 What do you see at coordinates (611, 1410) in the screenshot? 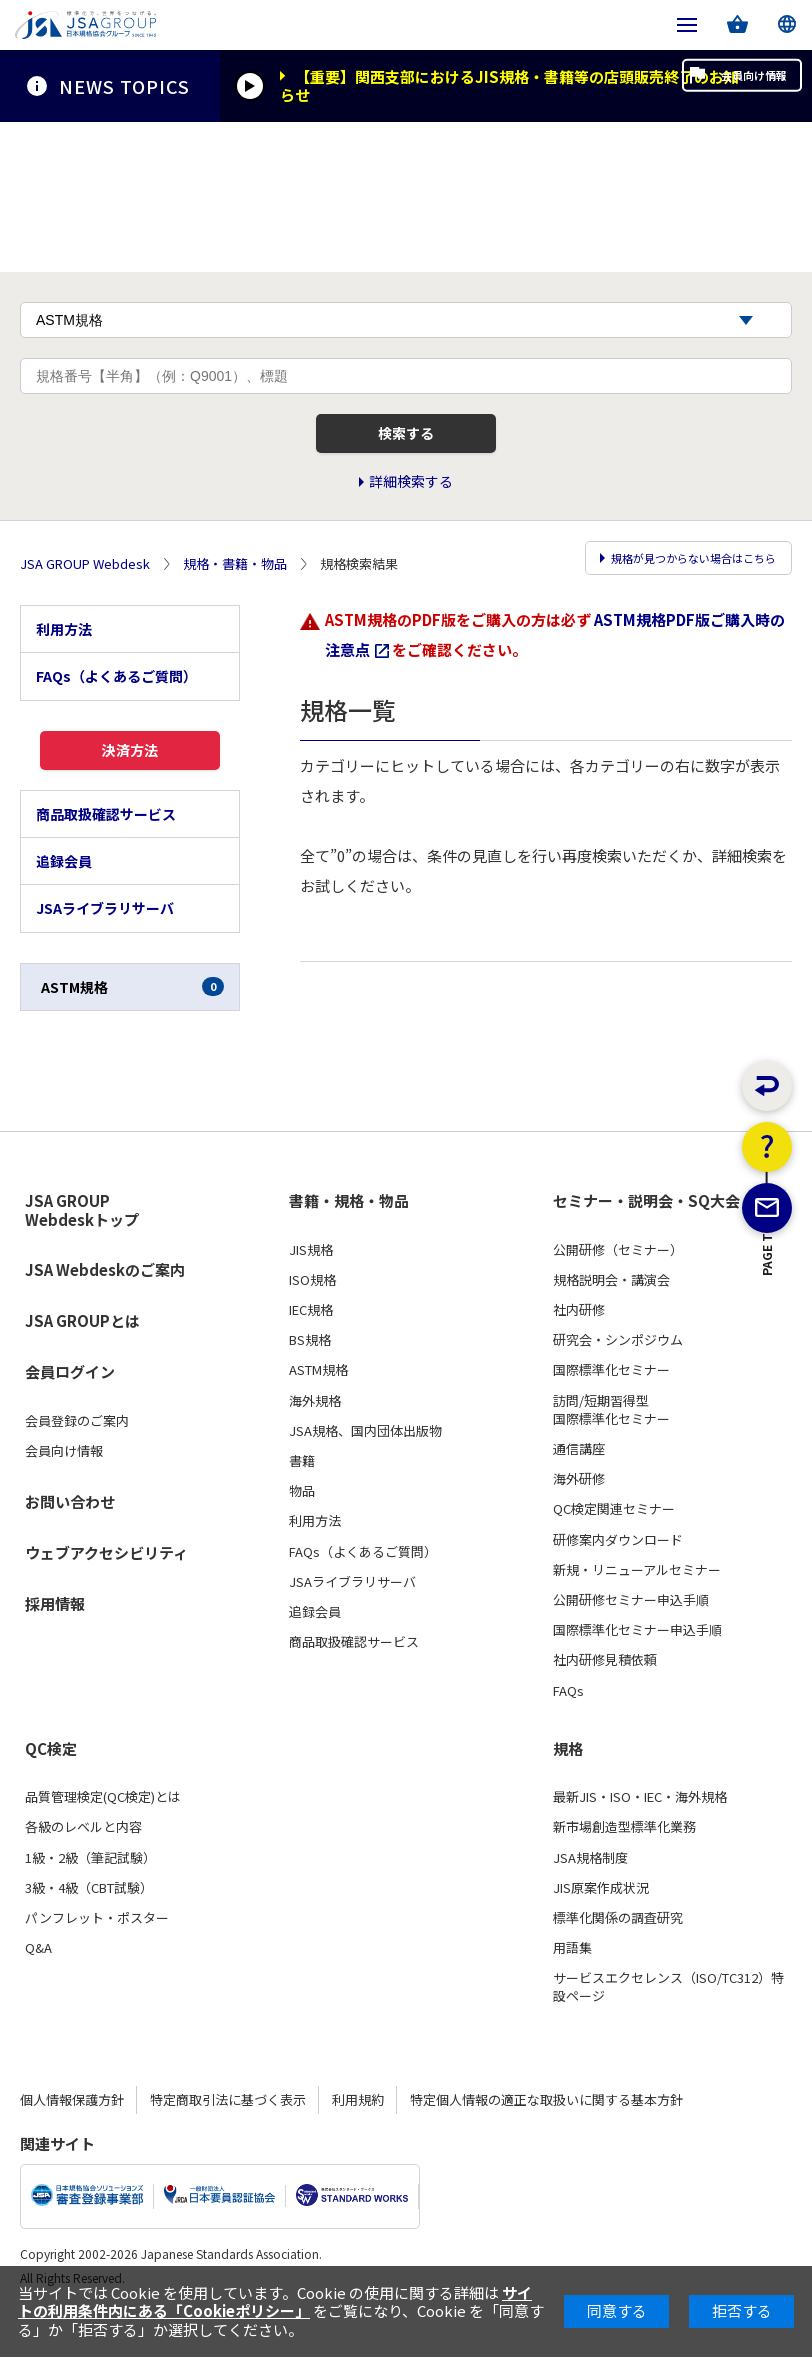
I see `国際標準化セミナー` at bounding box center [611, 1410].